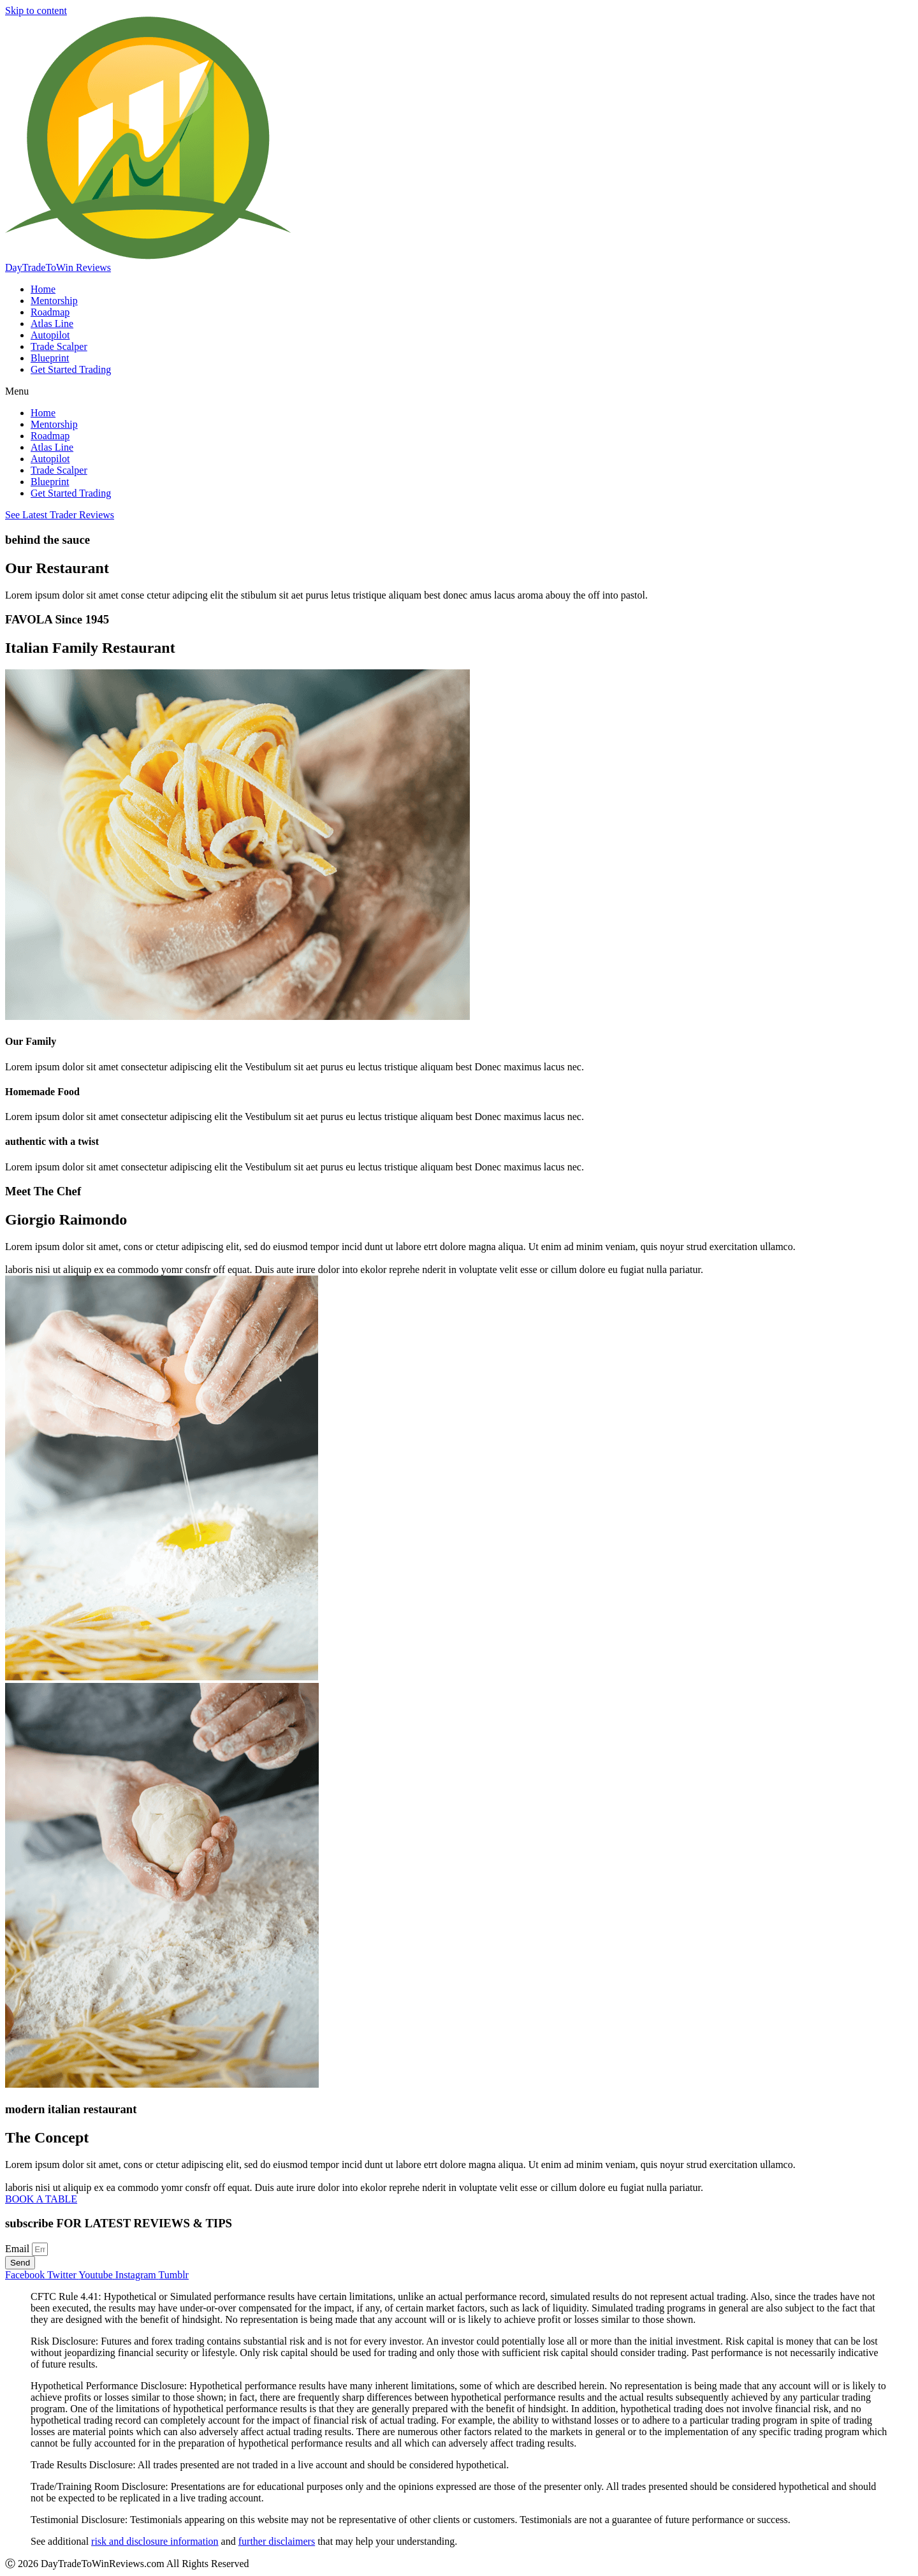 The image size is (918, 2576). What do you see at coordinates (59, 346) in the screenshot?
I see `Trade Scalper` at bounding box center [59, 346].